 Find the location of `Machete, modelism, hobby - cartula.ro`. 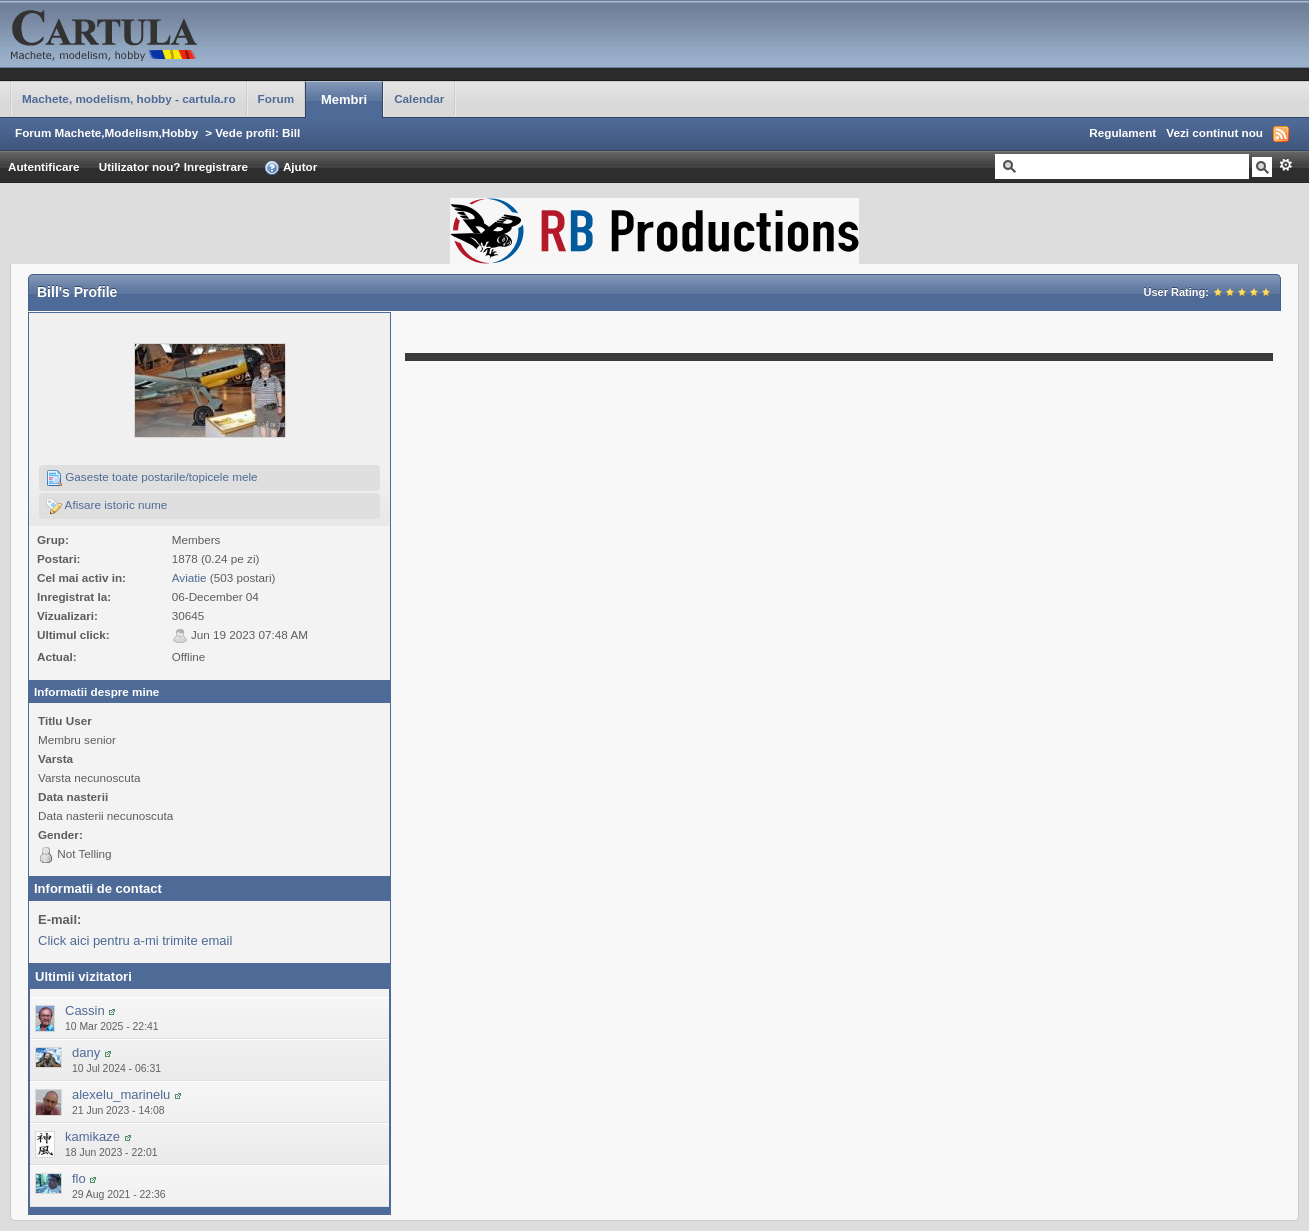

Machete, modelism, hobby - cartula.ro is located at coordinates (129, 98).